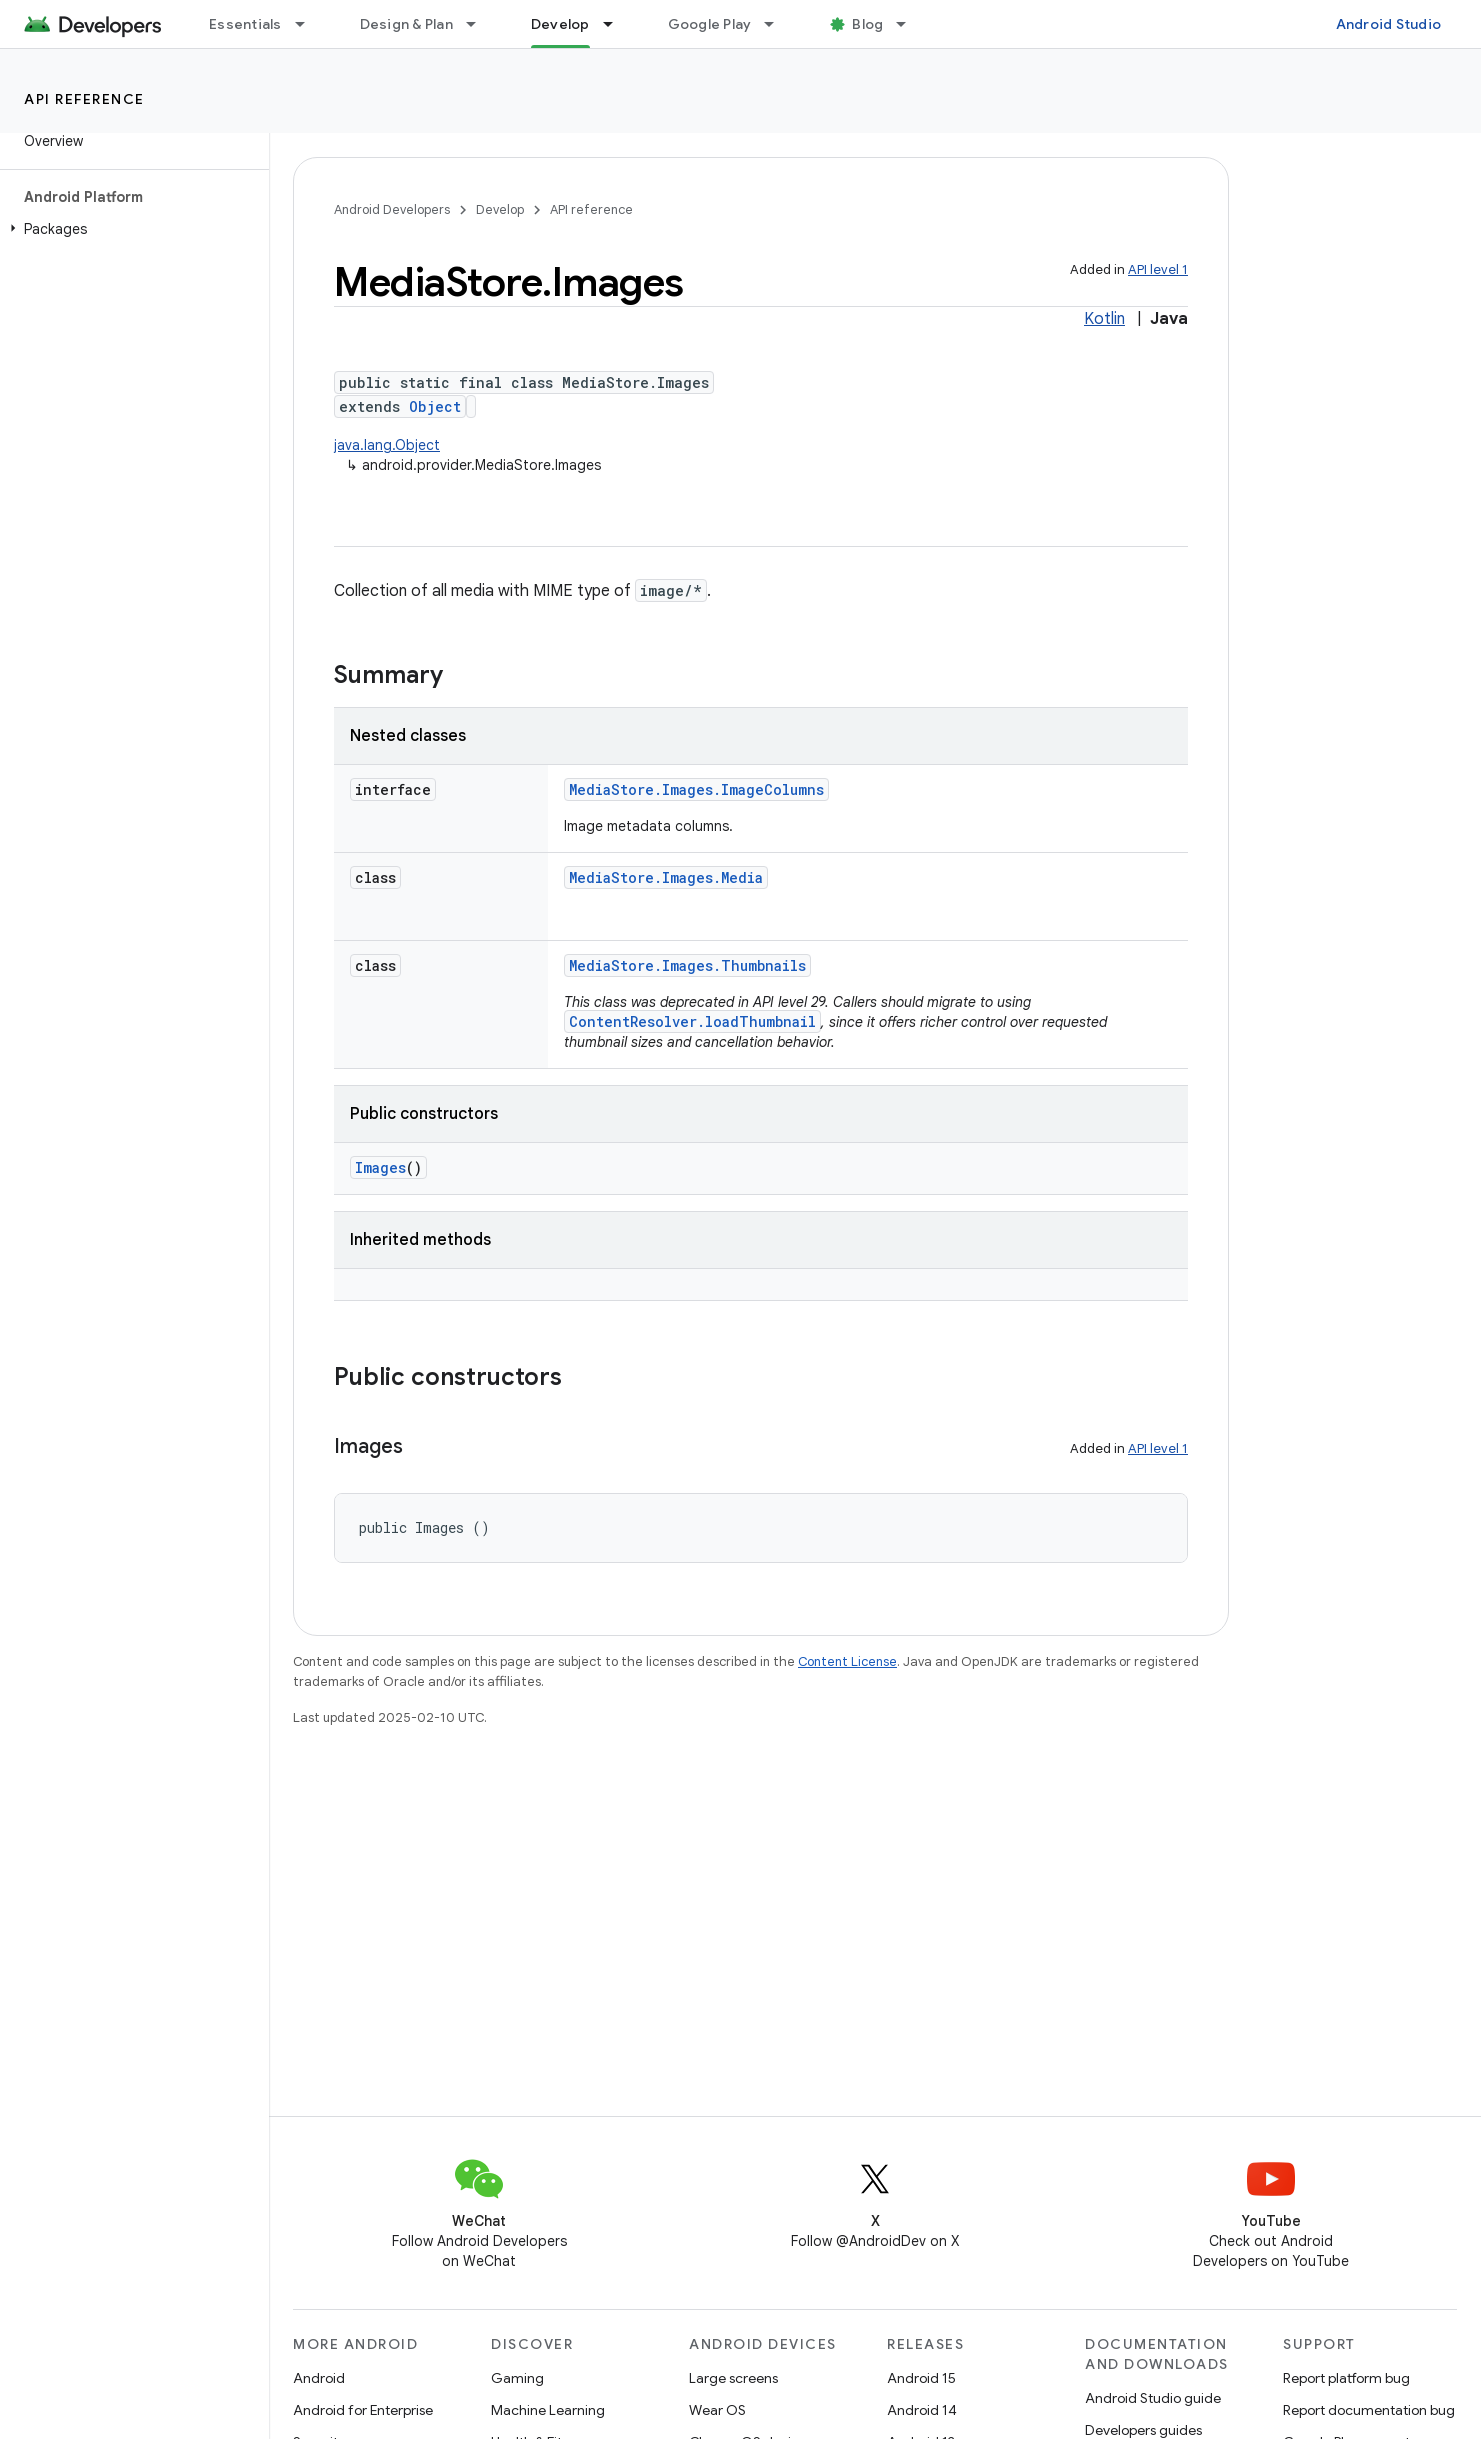 The height and width of the screenshot is (2439, 1481). What do you see at coordinates (1346, 2378) in the screenshot?
I see `Report platform bug` at bounding box center [1346, 2378].